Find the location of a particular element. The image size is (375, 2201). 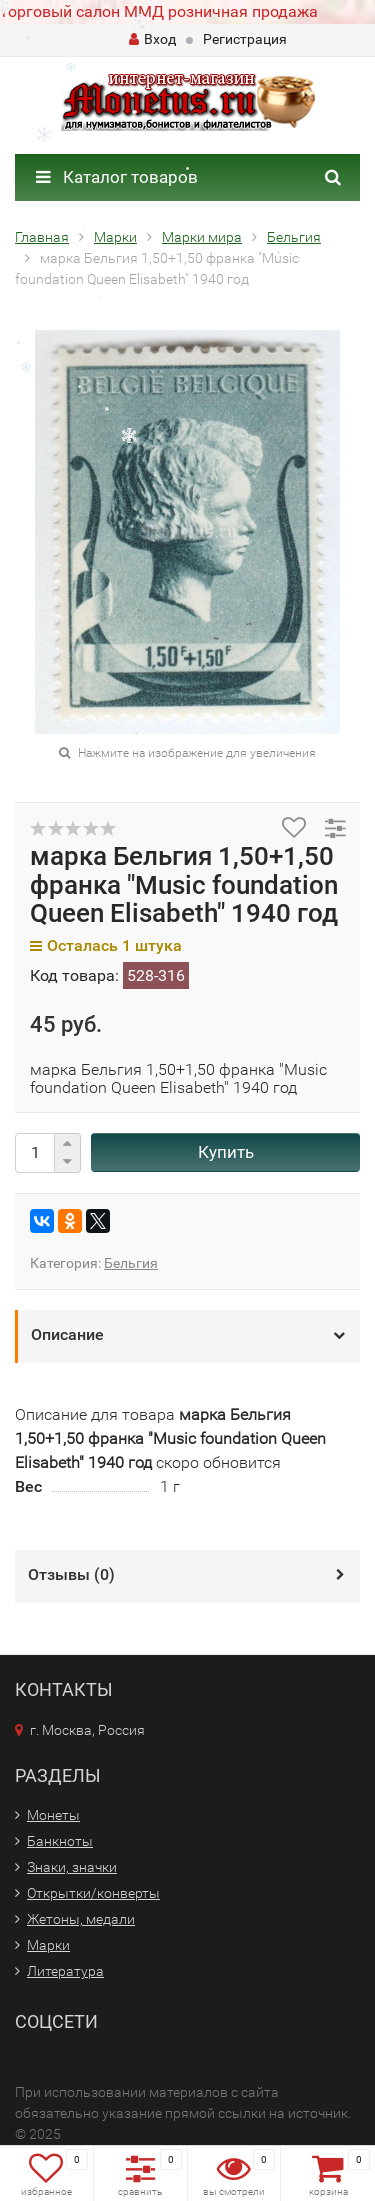

Знаки, значки is located at coordinates (72, 1867).